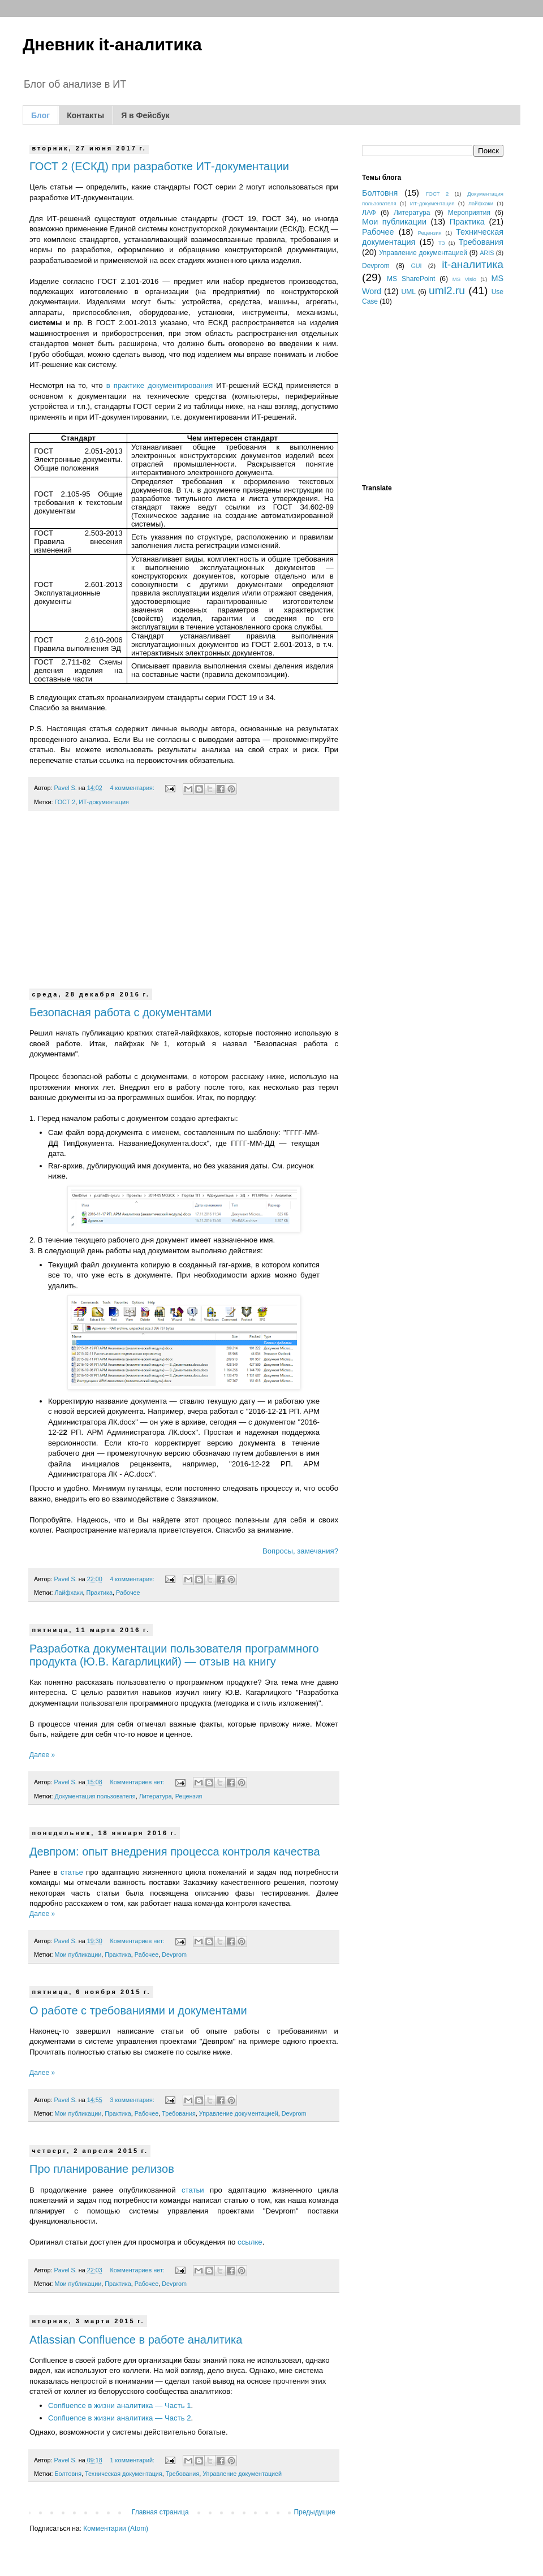 This screenshot has width=543, height=2576. What do you see at coordinates (193, 2190) in the screenshot?
I see `статьи` at bounding box center [193, 2190].